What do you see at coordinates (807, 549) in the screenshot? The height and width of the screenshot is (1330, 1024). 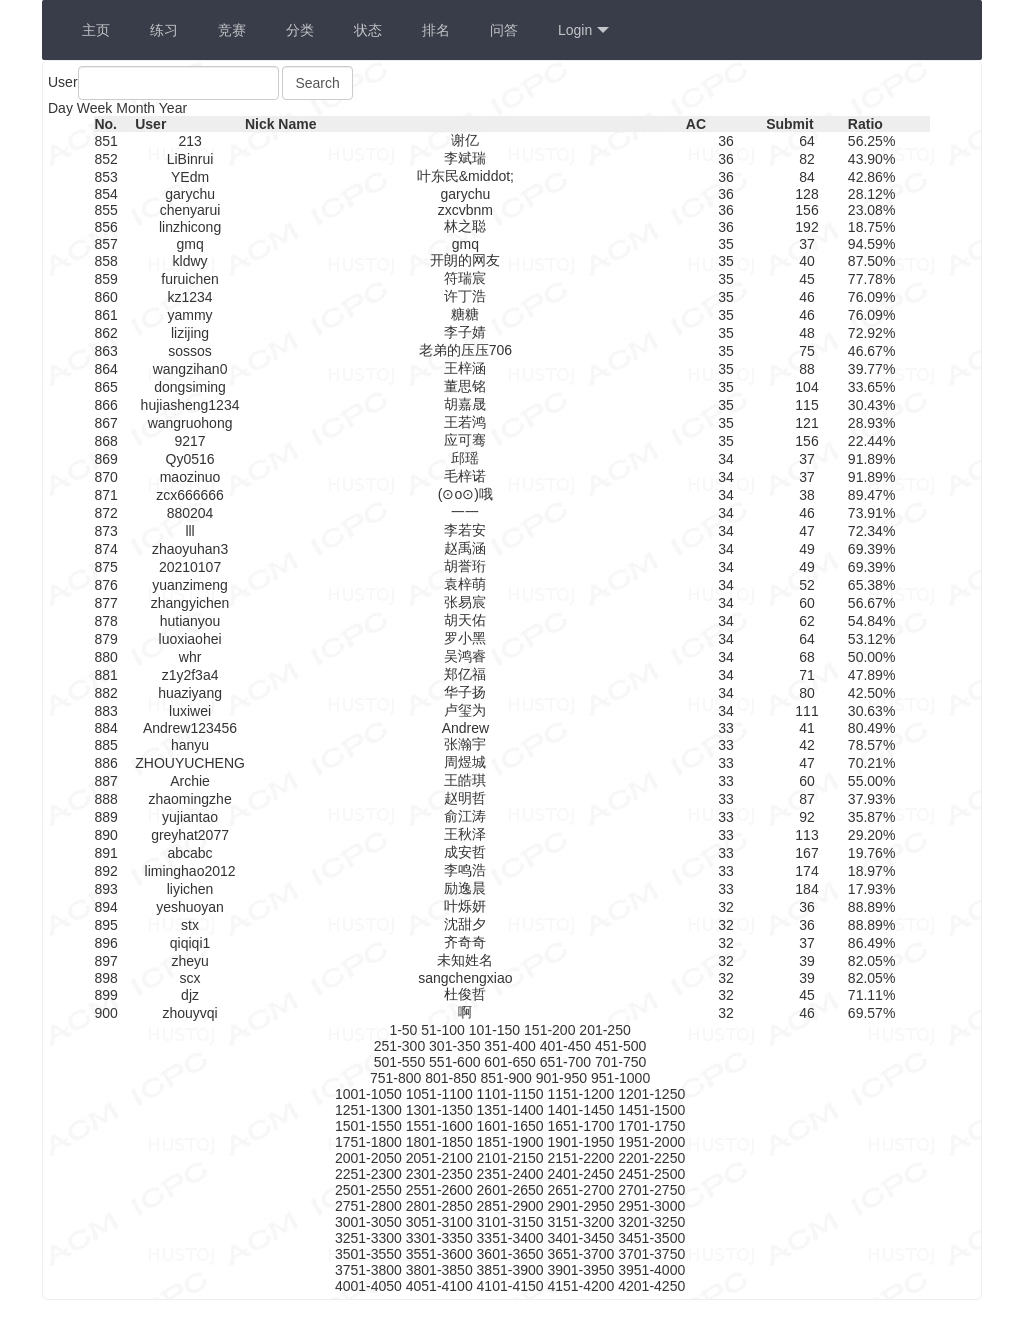 I see `49` at bounding box center [807, 549].